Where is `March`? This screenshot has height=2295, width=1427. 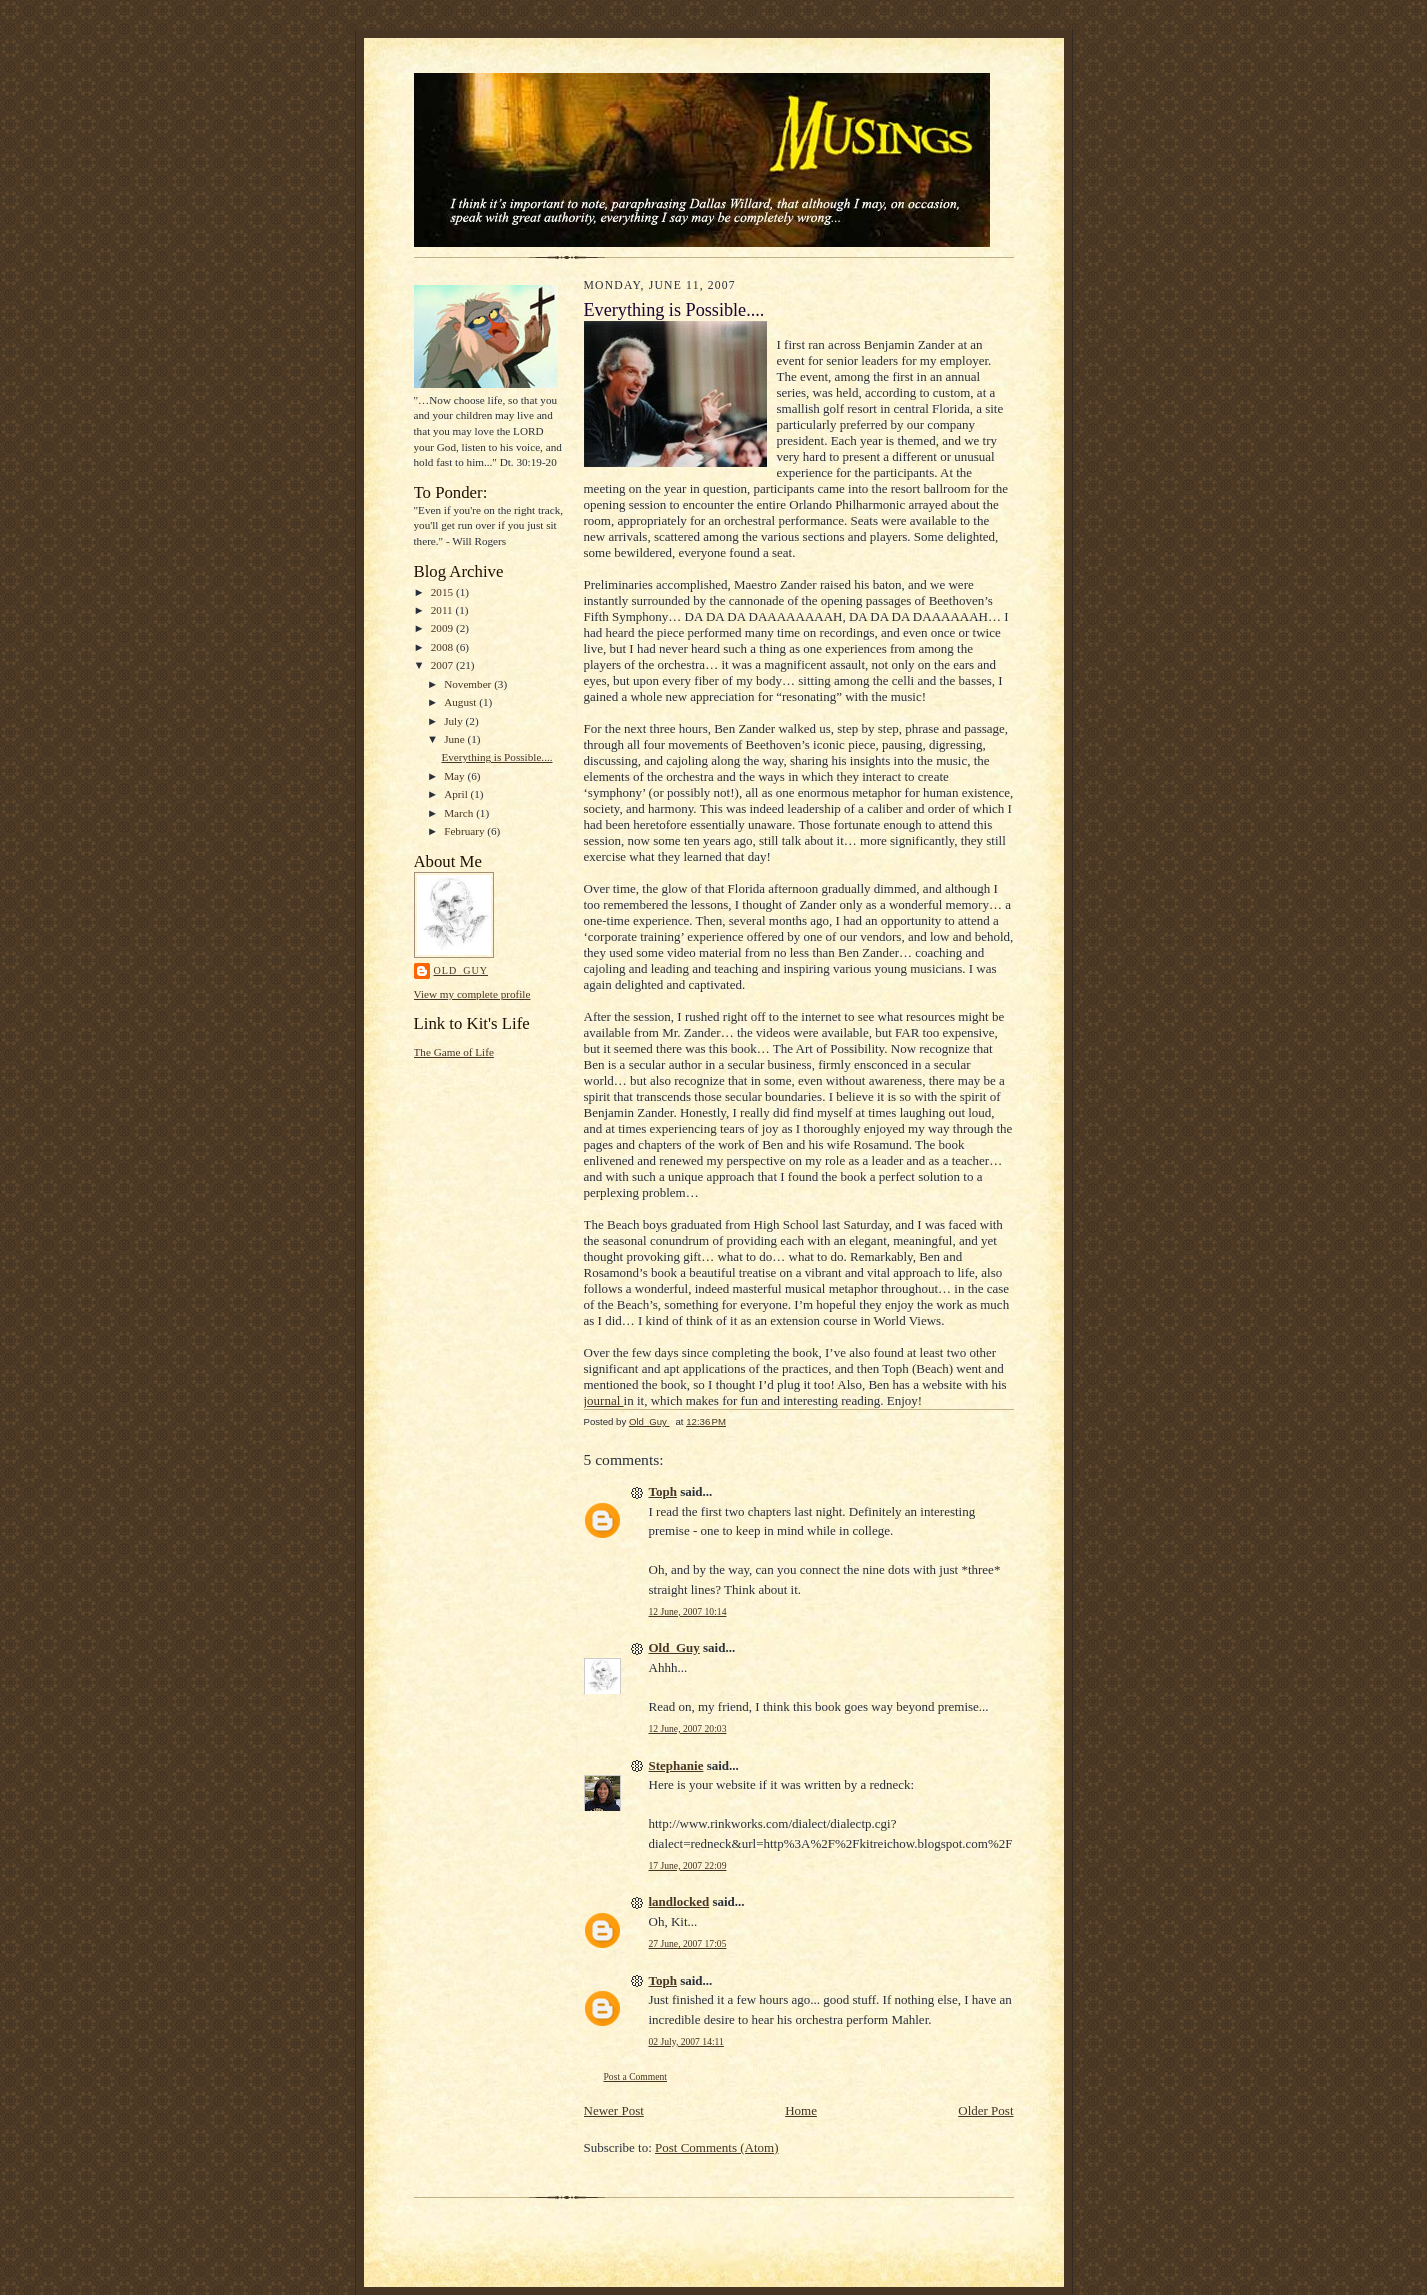 March is located at coordinates (460, 813).